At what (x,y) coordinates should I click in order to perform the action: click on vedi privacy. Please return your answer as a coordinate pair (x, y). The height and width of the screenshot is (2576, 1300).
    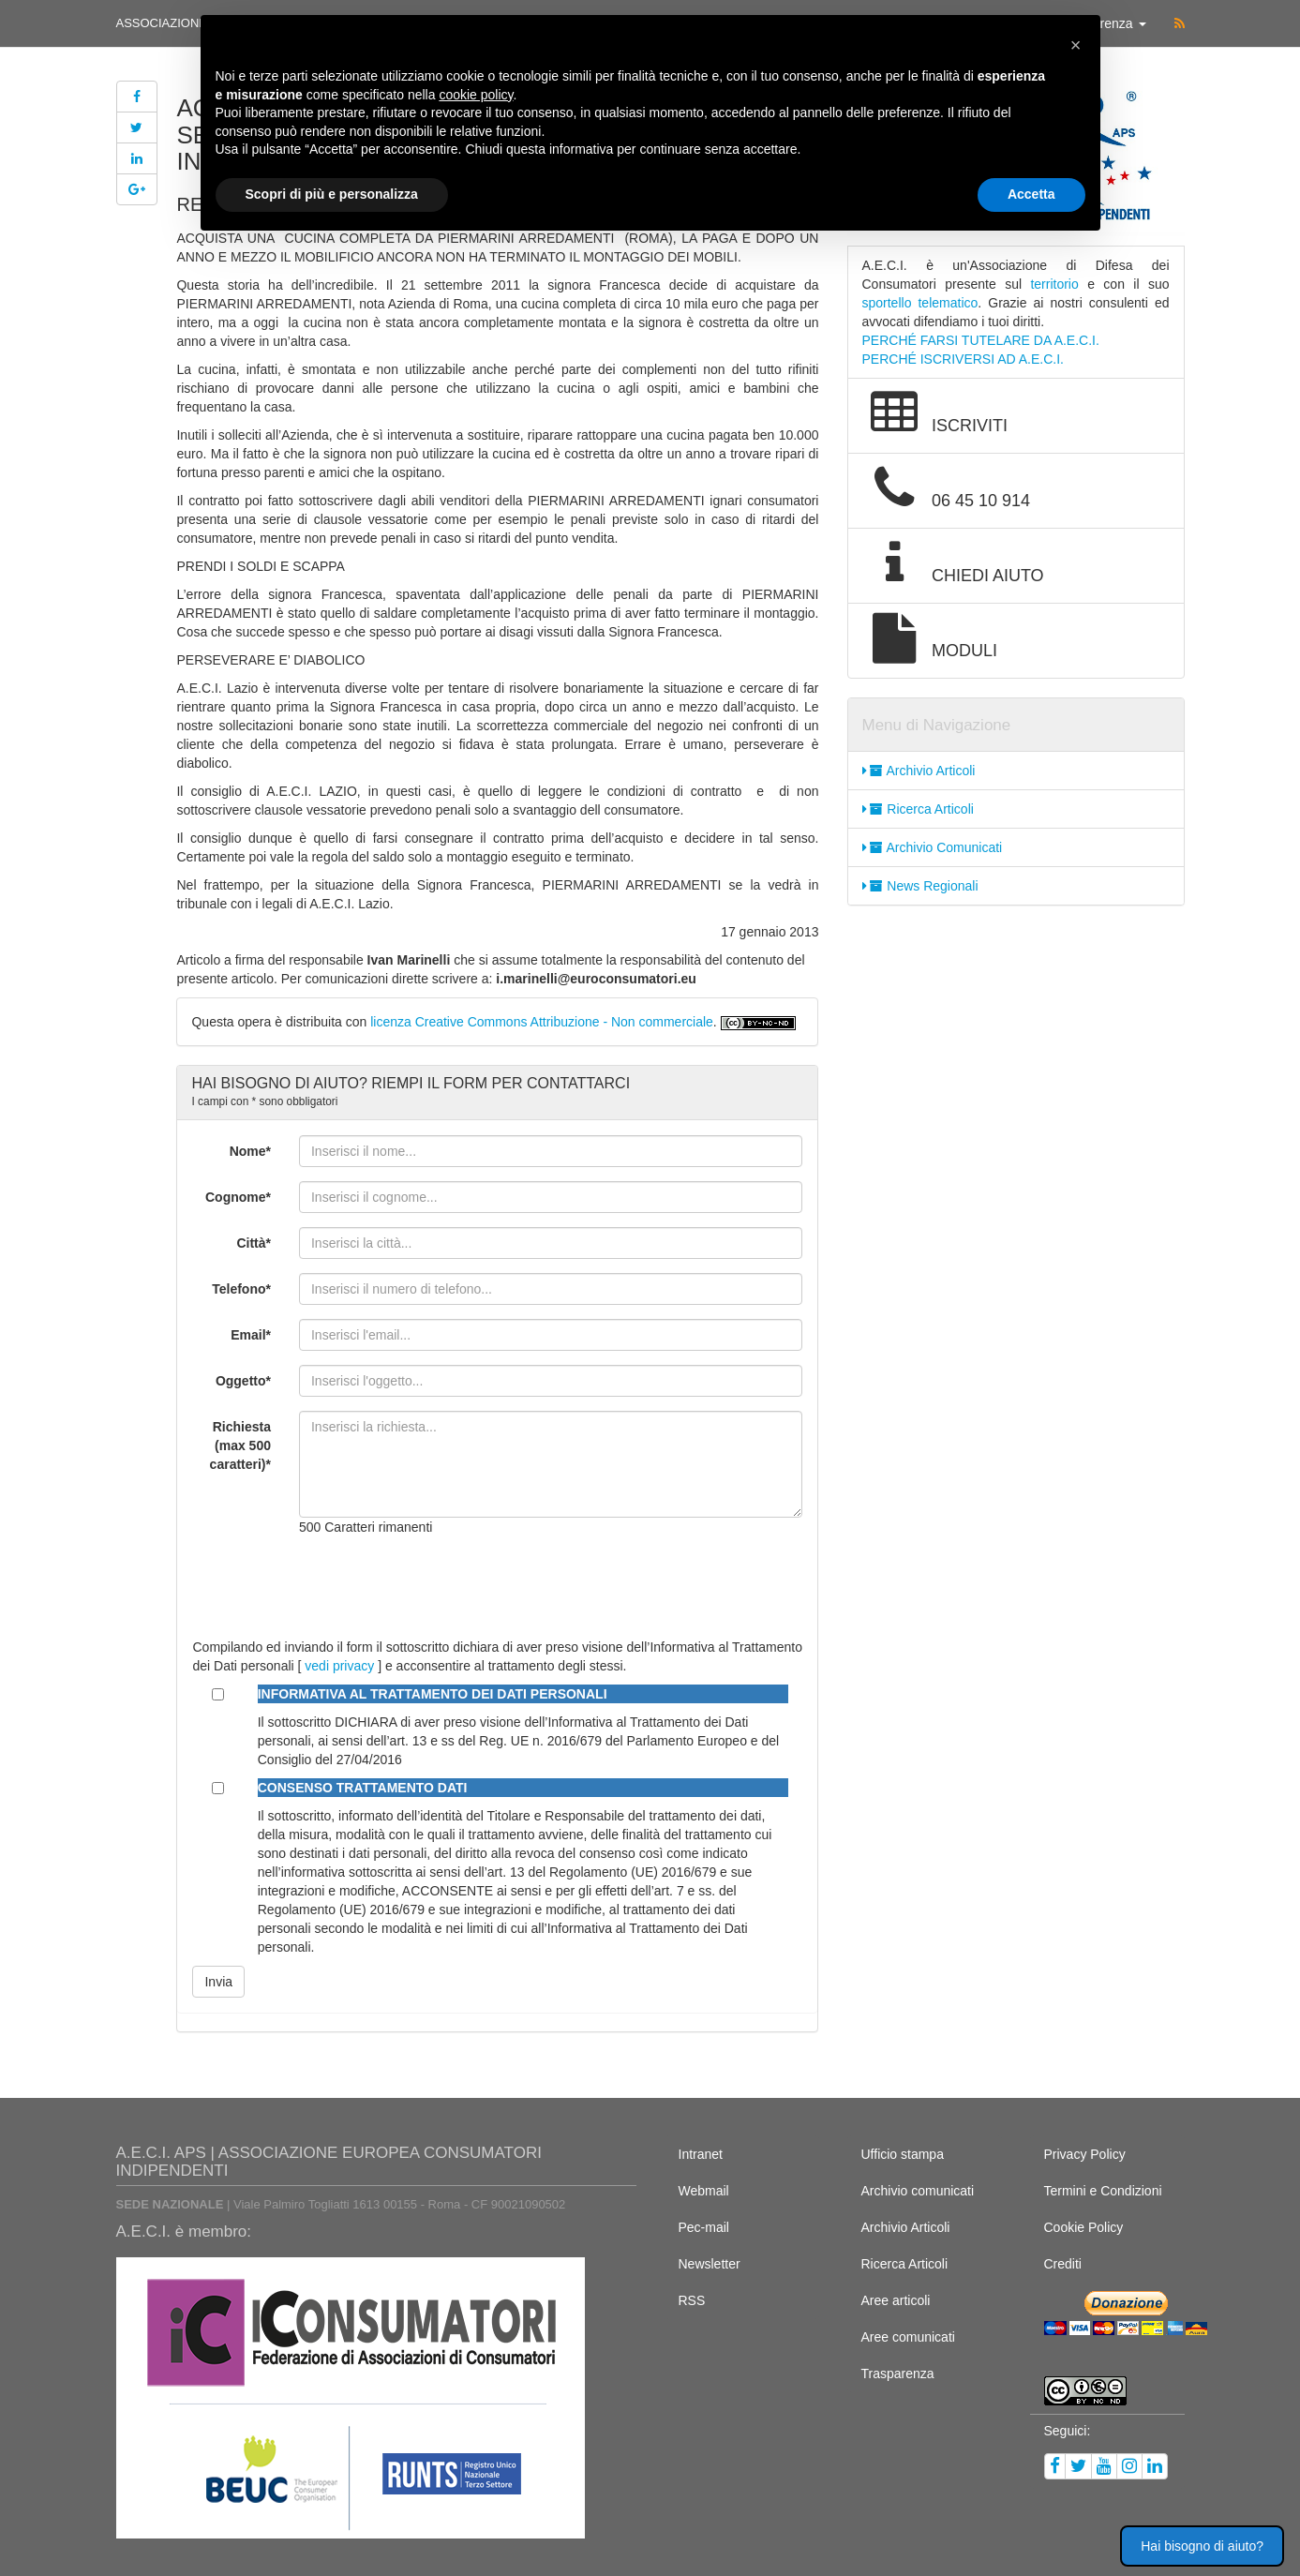
    Looking at the image, I should click on (339, 1665).